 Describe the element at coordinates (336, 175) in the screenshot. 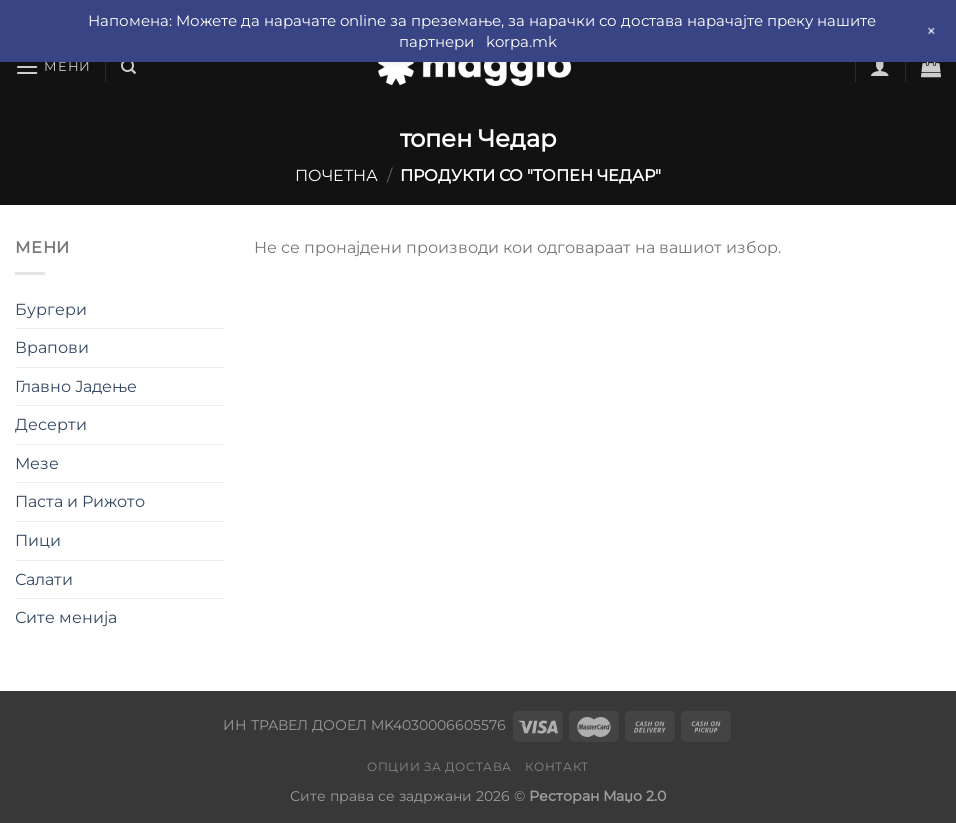

I see `Почетна` at that location.